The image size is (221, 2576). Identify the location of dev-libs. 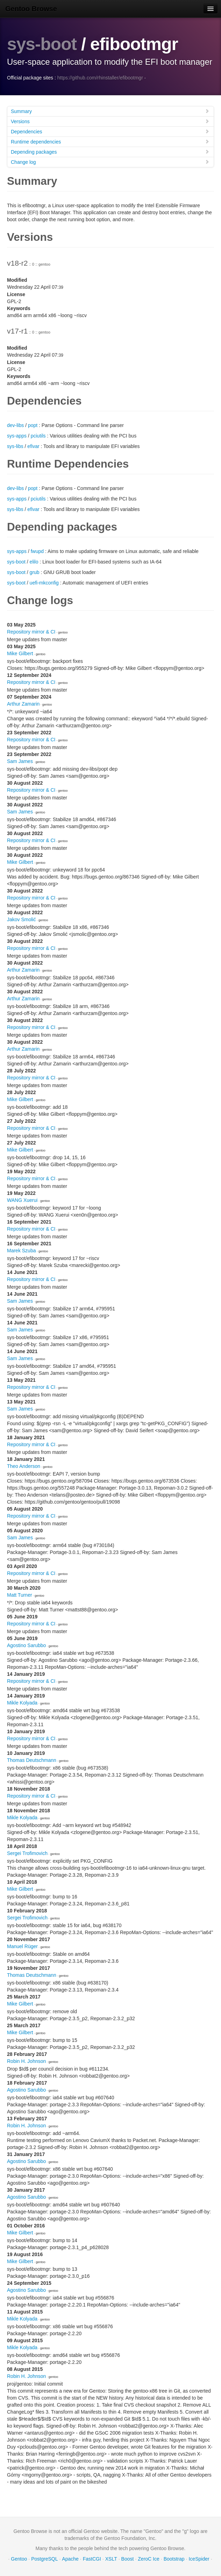
(15, 425).